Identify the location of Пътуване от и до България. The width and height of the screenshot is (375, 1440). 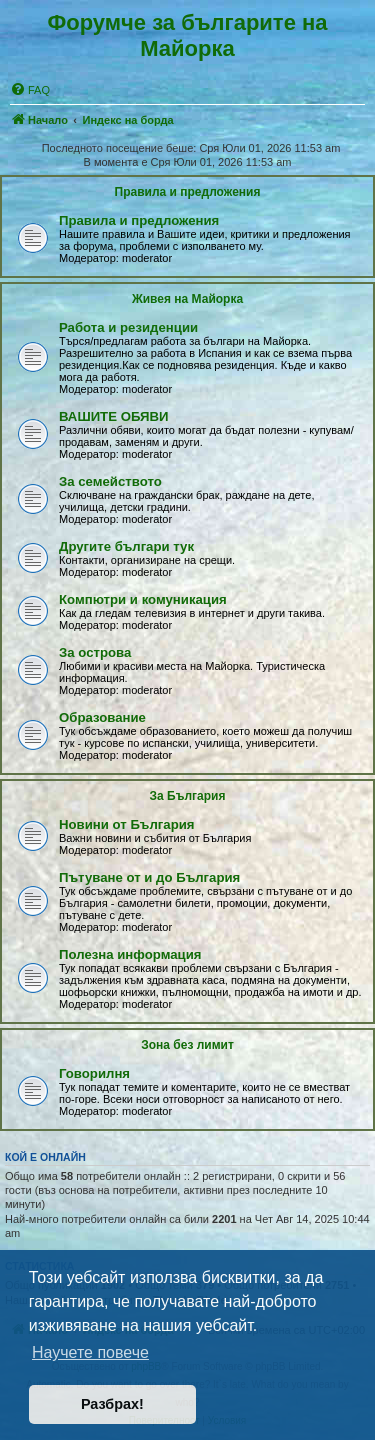
(149, 877).